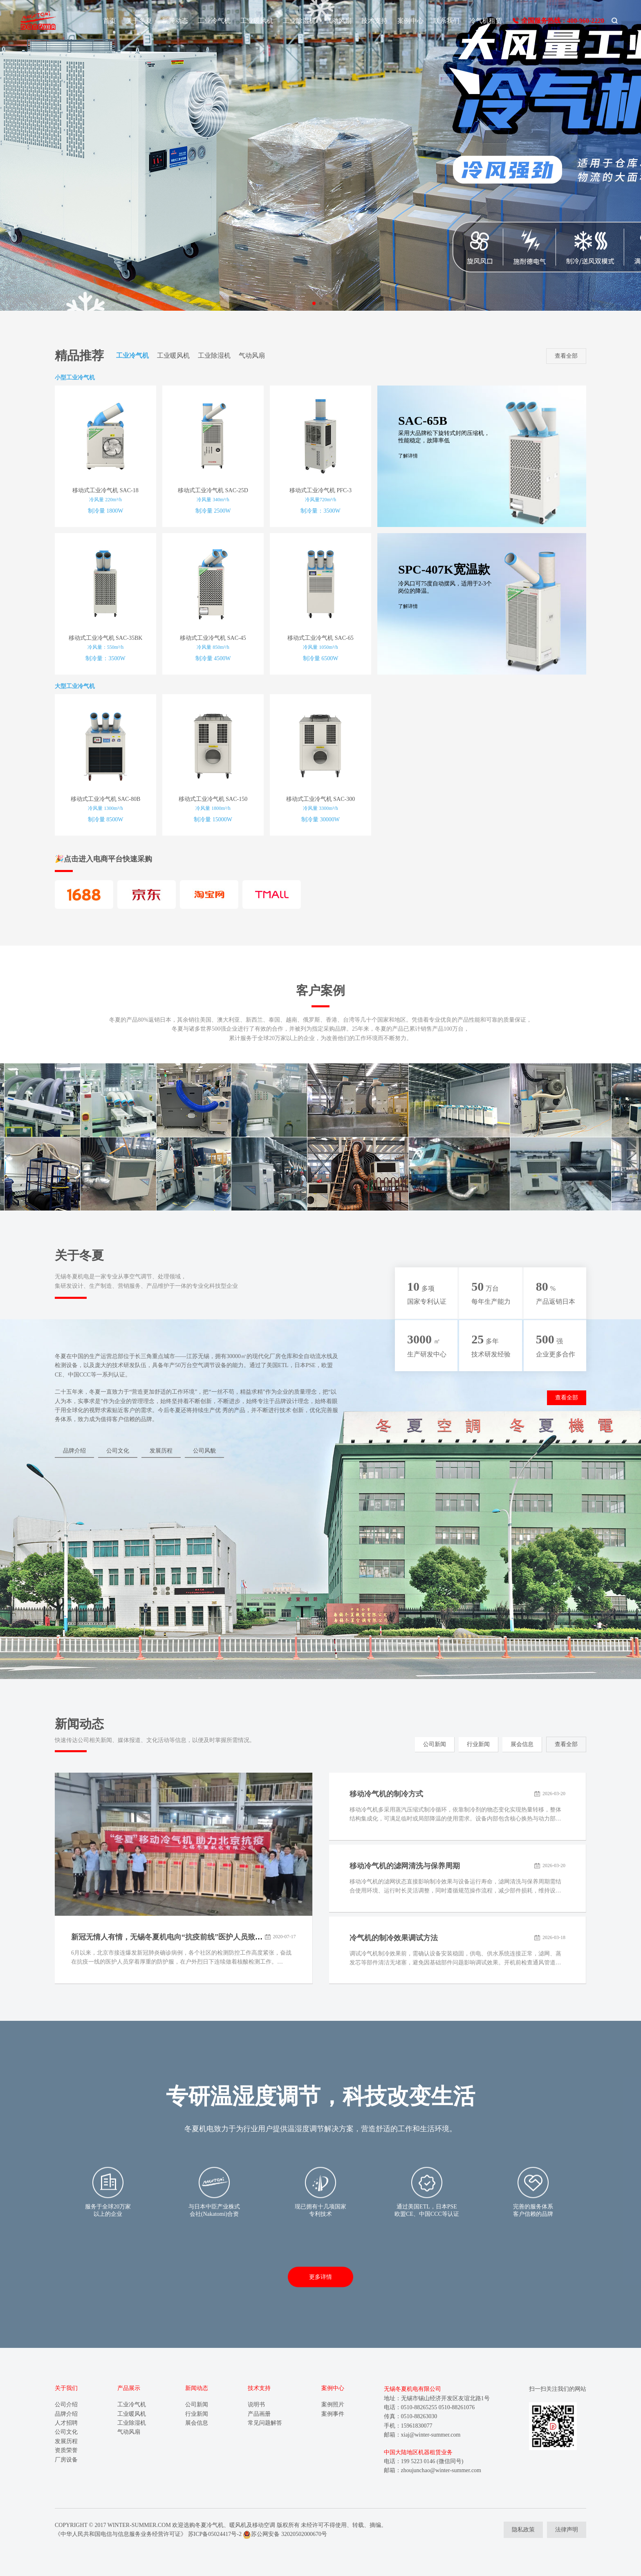 The width and height of the screenshot is (641, 2576). What do you see at coordinates (109, 20) in the screenshot?
I see `首页` at bounding box center [109, 20].